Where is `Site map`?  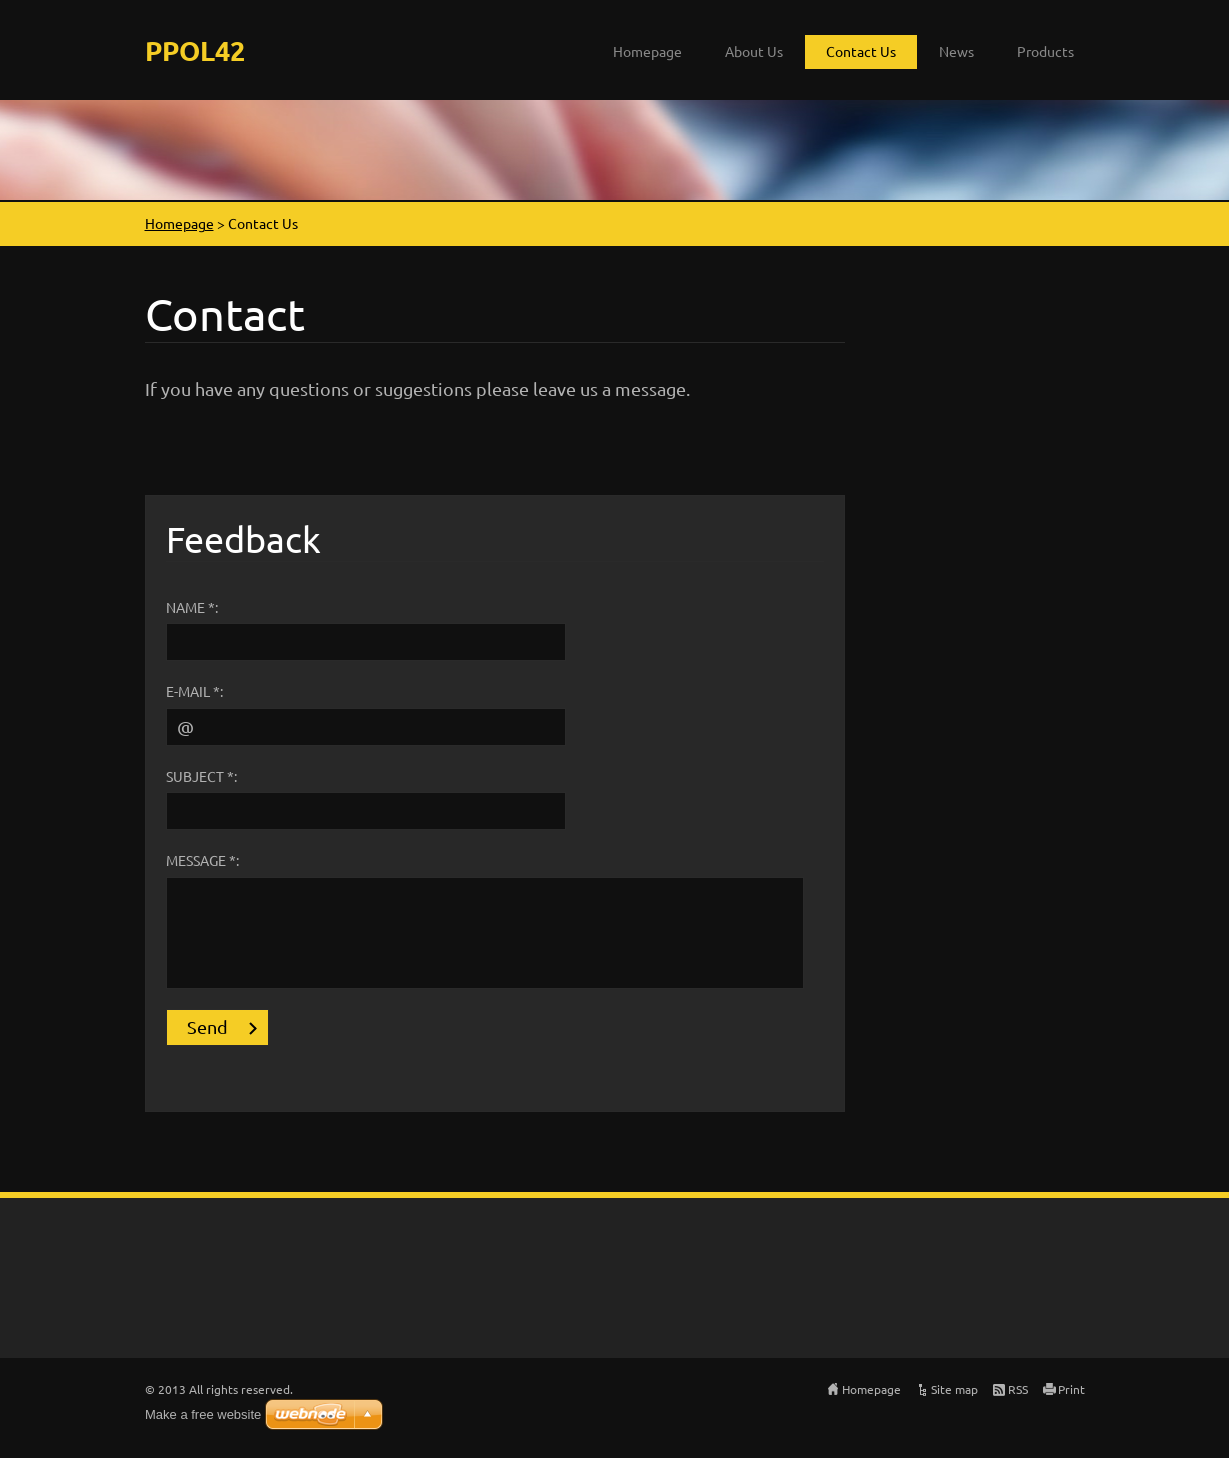 Site map is located at coordinates (954, 1389).